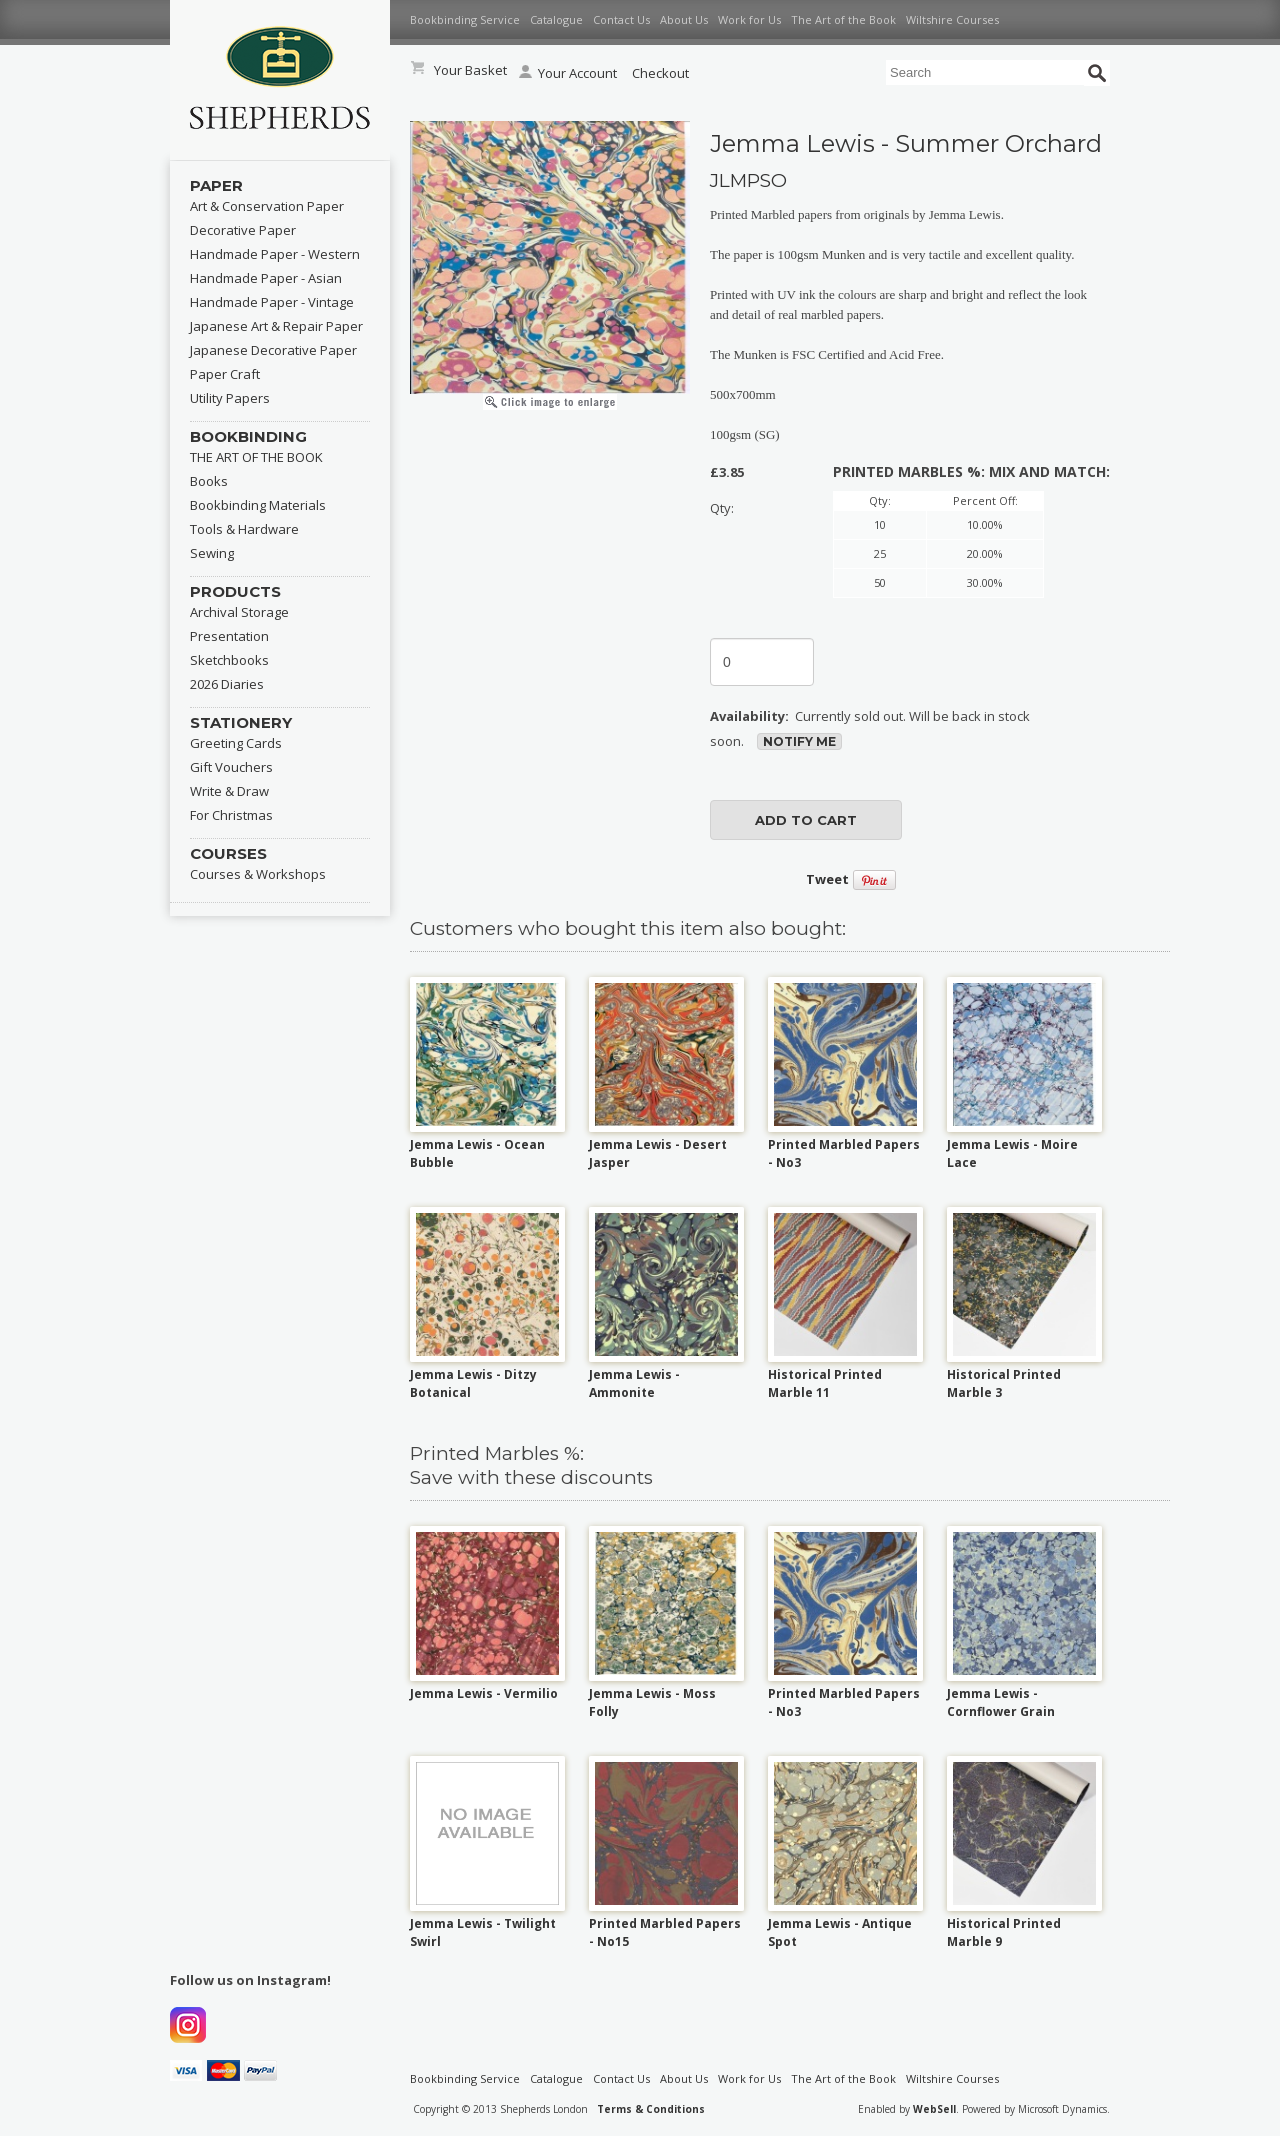 This screenshot has height=2136, width=1280. Describe the element at coordinates (843, 19) in the screenshot. I see `The Art of the Book` at that location.